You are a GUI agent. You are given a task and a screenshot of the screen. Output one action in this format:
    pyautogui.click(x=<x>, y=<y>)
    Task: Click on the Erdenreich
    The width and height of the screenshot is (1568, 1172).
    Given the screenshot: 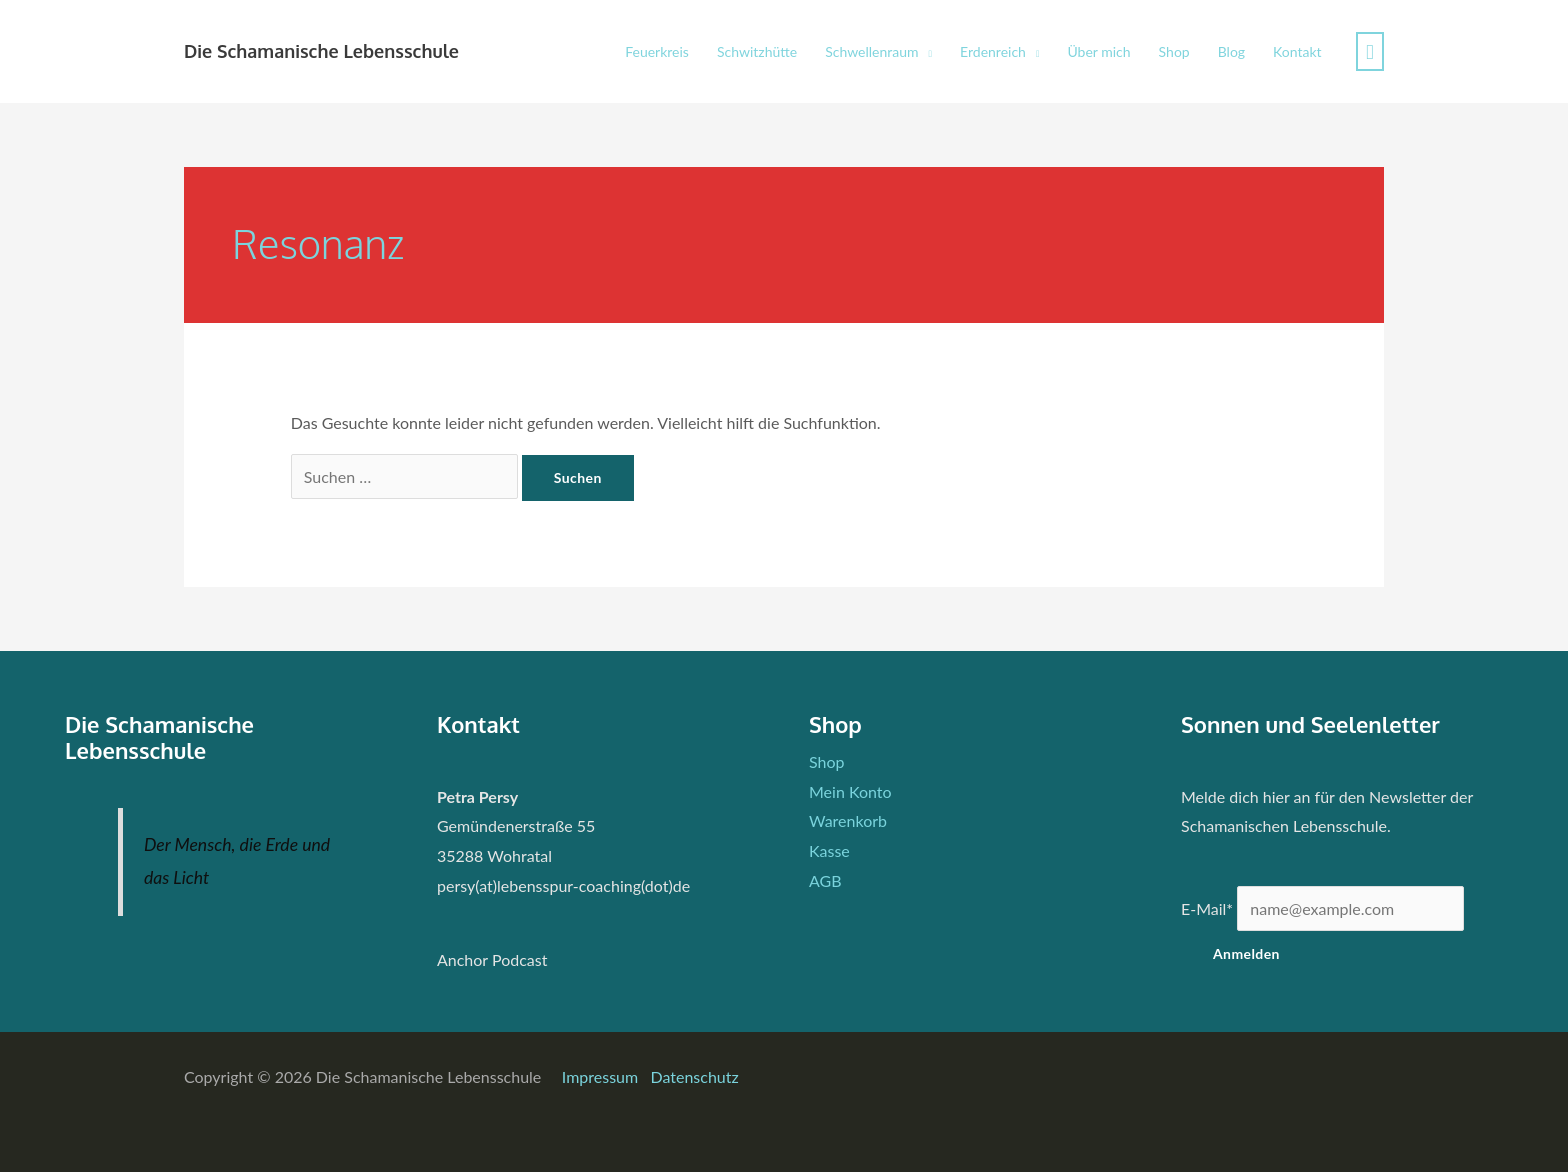 What is the action you would take?
    pyautogui.click(x=993, y=51)
    